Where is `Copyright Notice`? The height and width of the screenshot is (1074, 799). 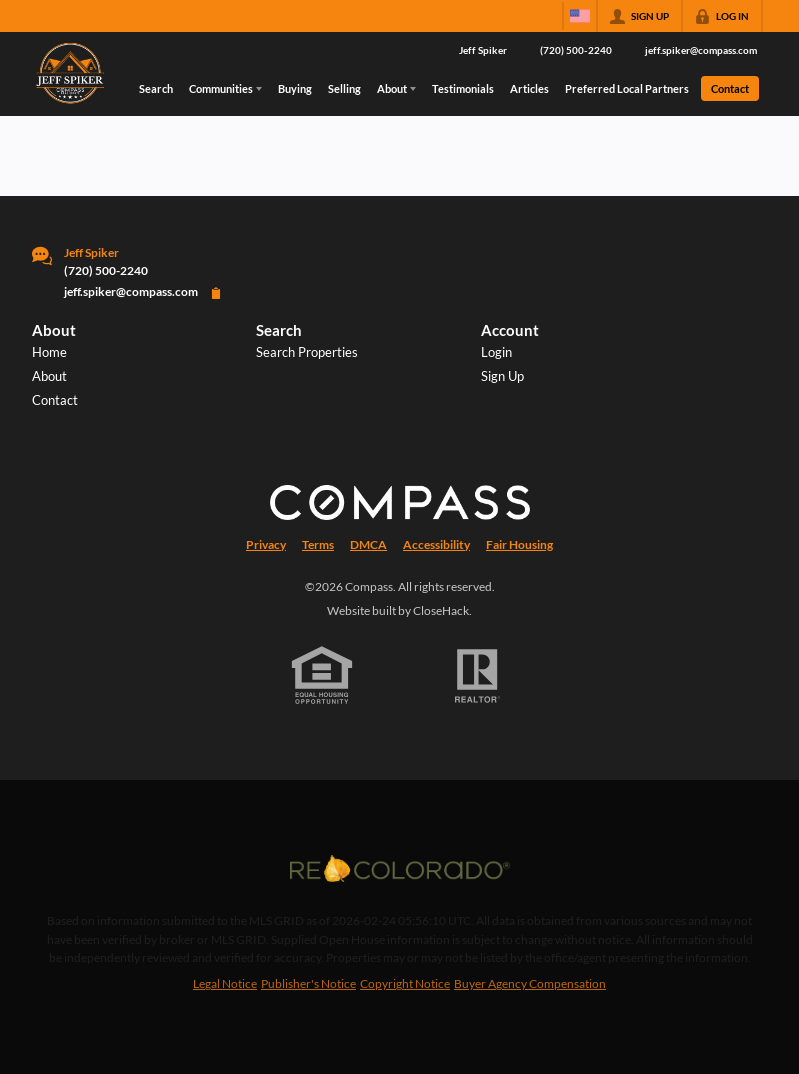
Copyright Notice is located at coordinates (405, 983).